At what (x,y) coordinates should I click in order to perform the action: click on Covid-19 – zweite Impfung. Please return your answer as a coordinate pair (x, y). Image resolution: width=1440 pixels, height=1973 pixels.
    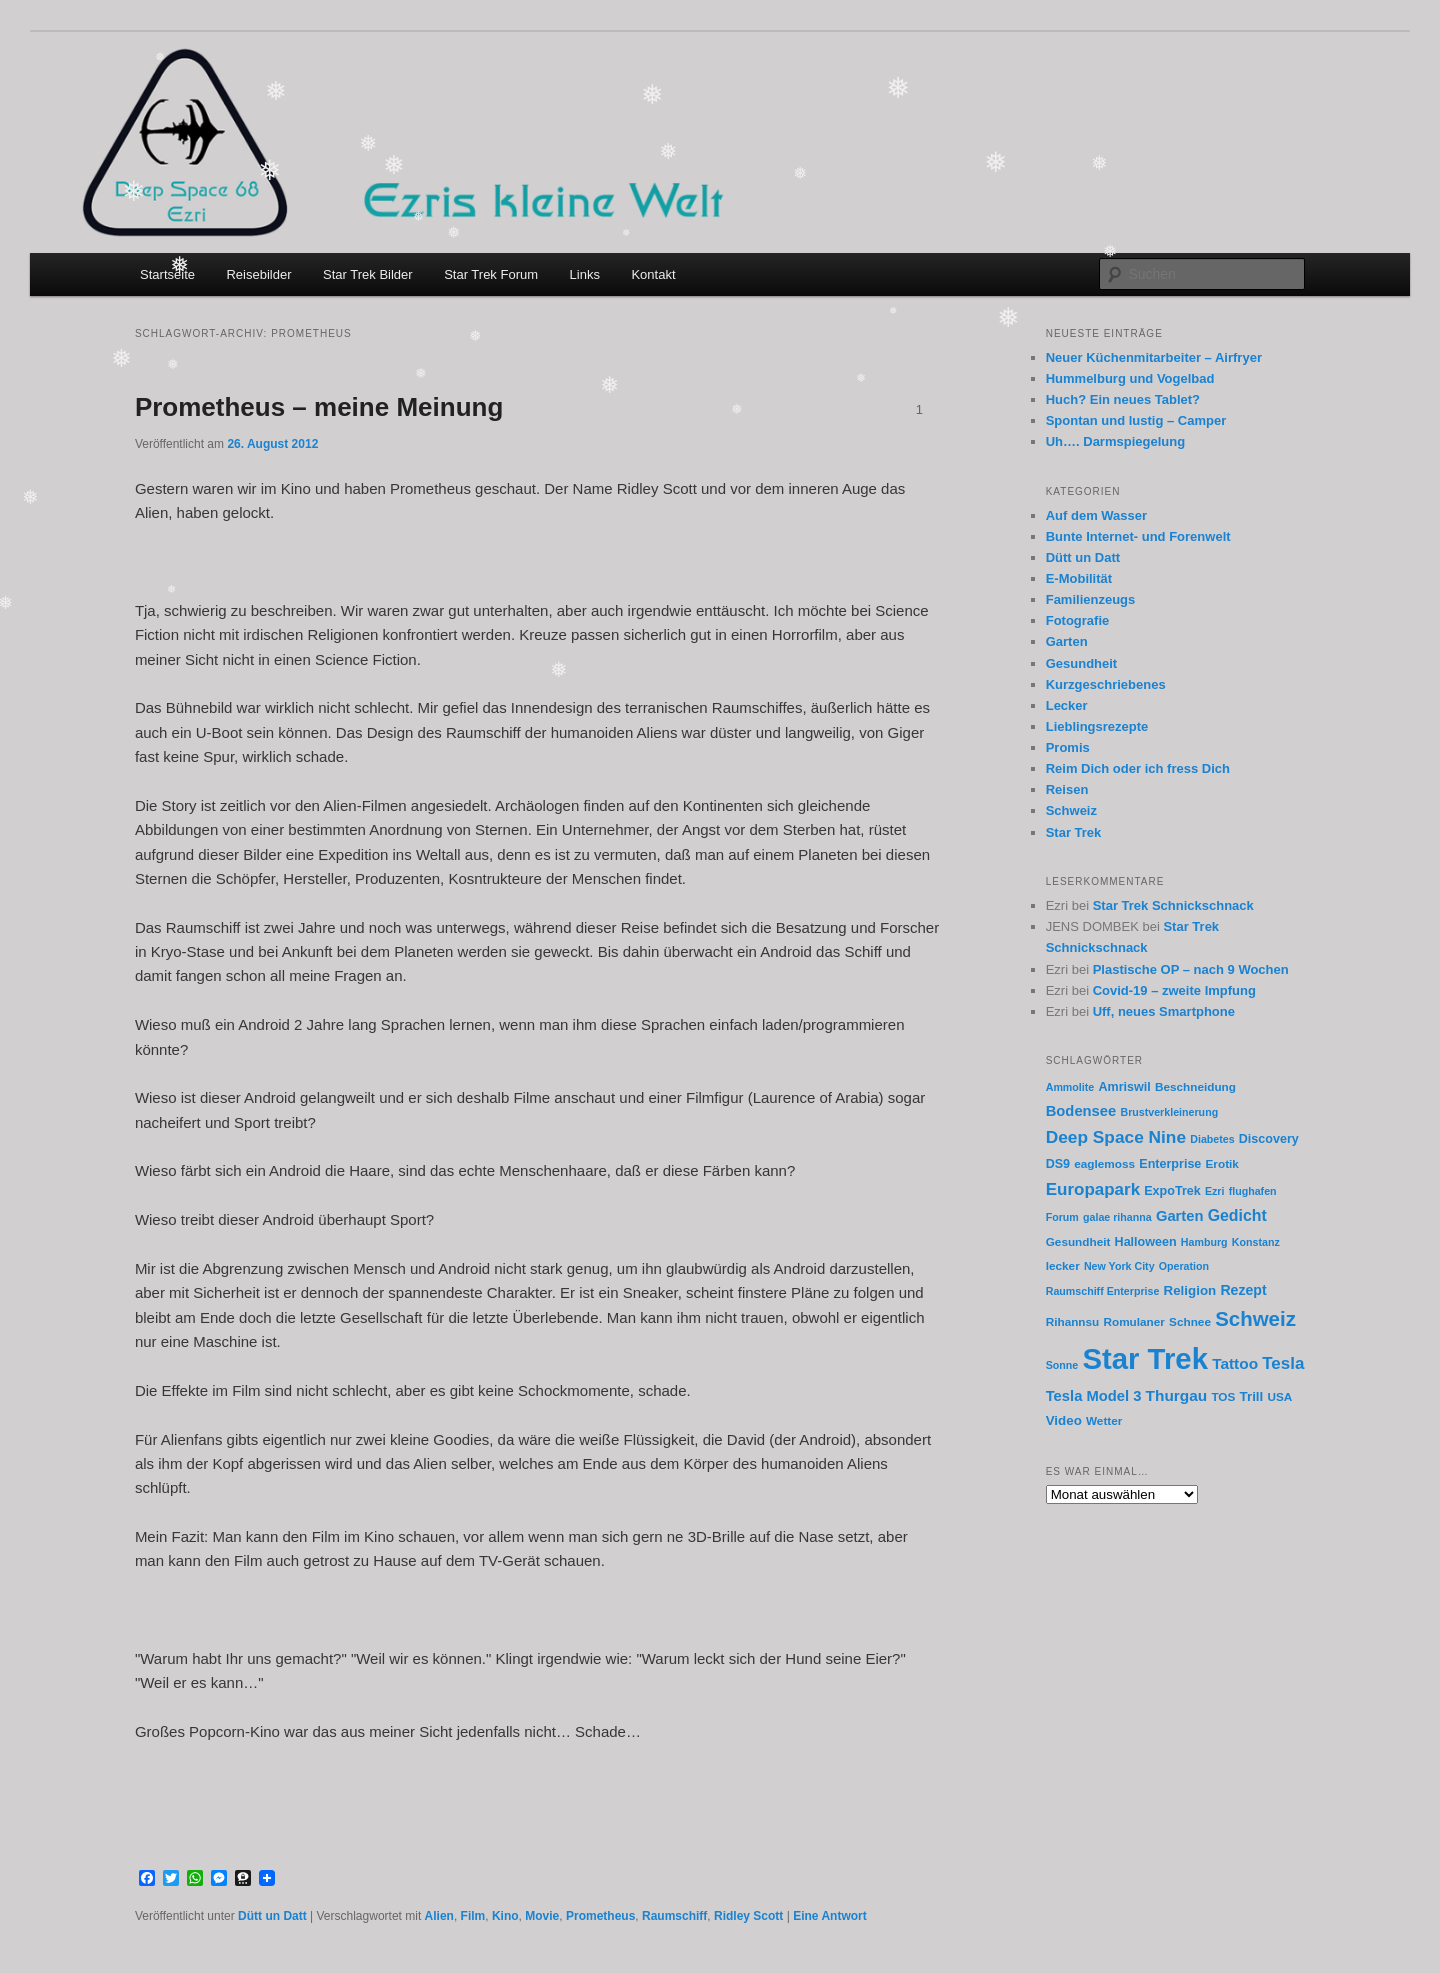
    Looking at the image, I should click on (1174, 990).